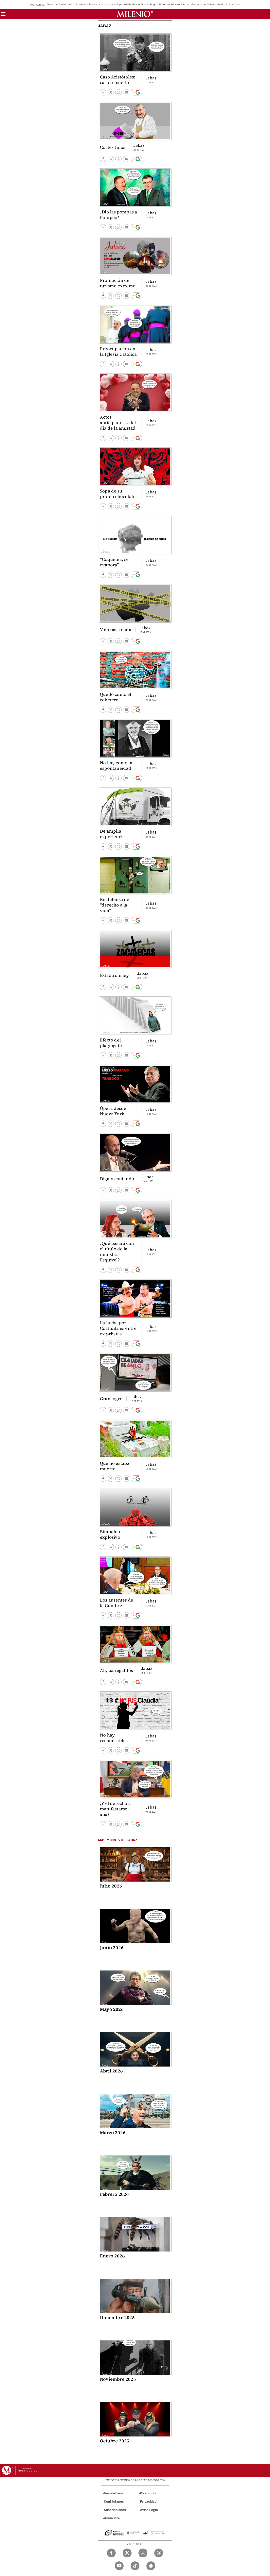 This screenshot has width=270, height=2576. Describe the element at coordinates (115, 904) in the screenshot. I see `En defensa del “derecho a la vida”` at that location.